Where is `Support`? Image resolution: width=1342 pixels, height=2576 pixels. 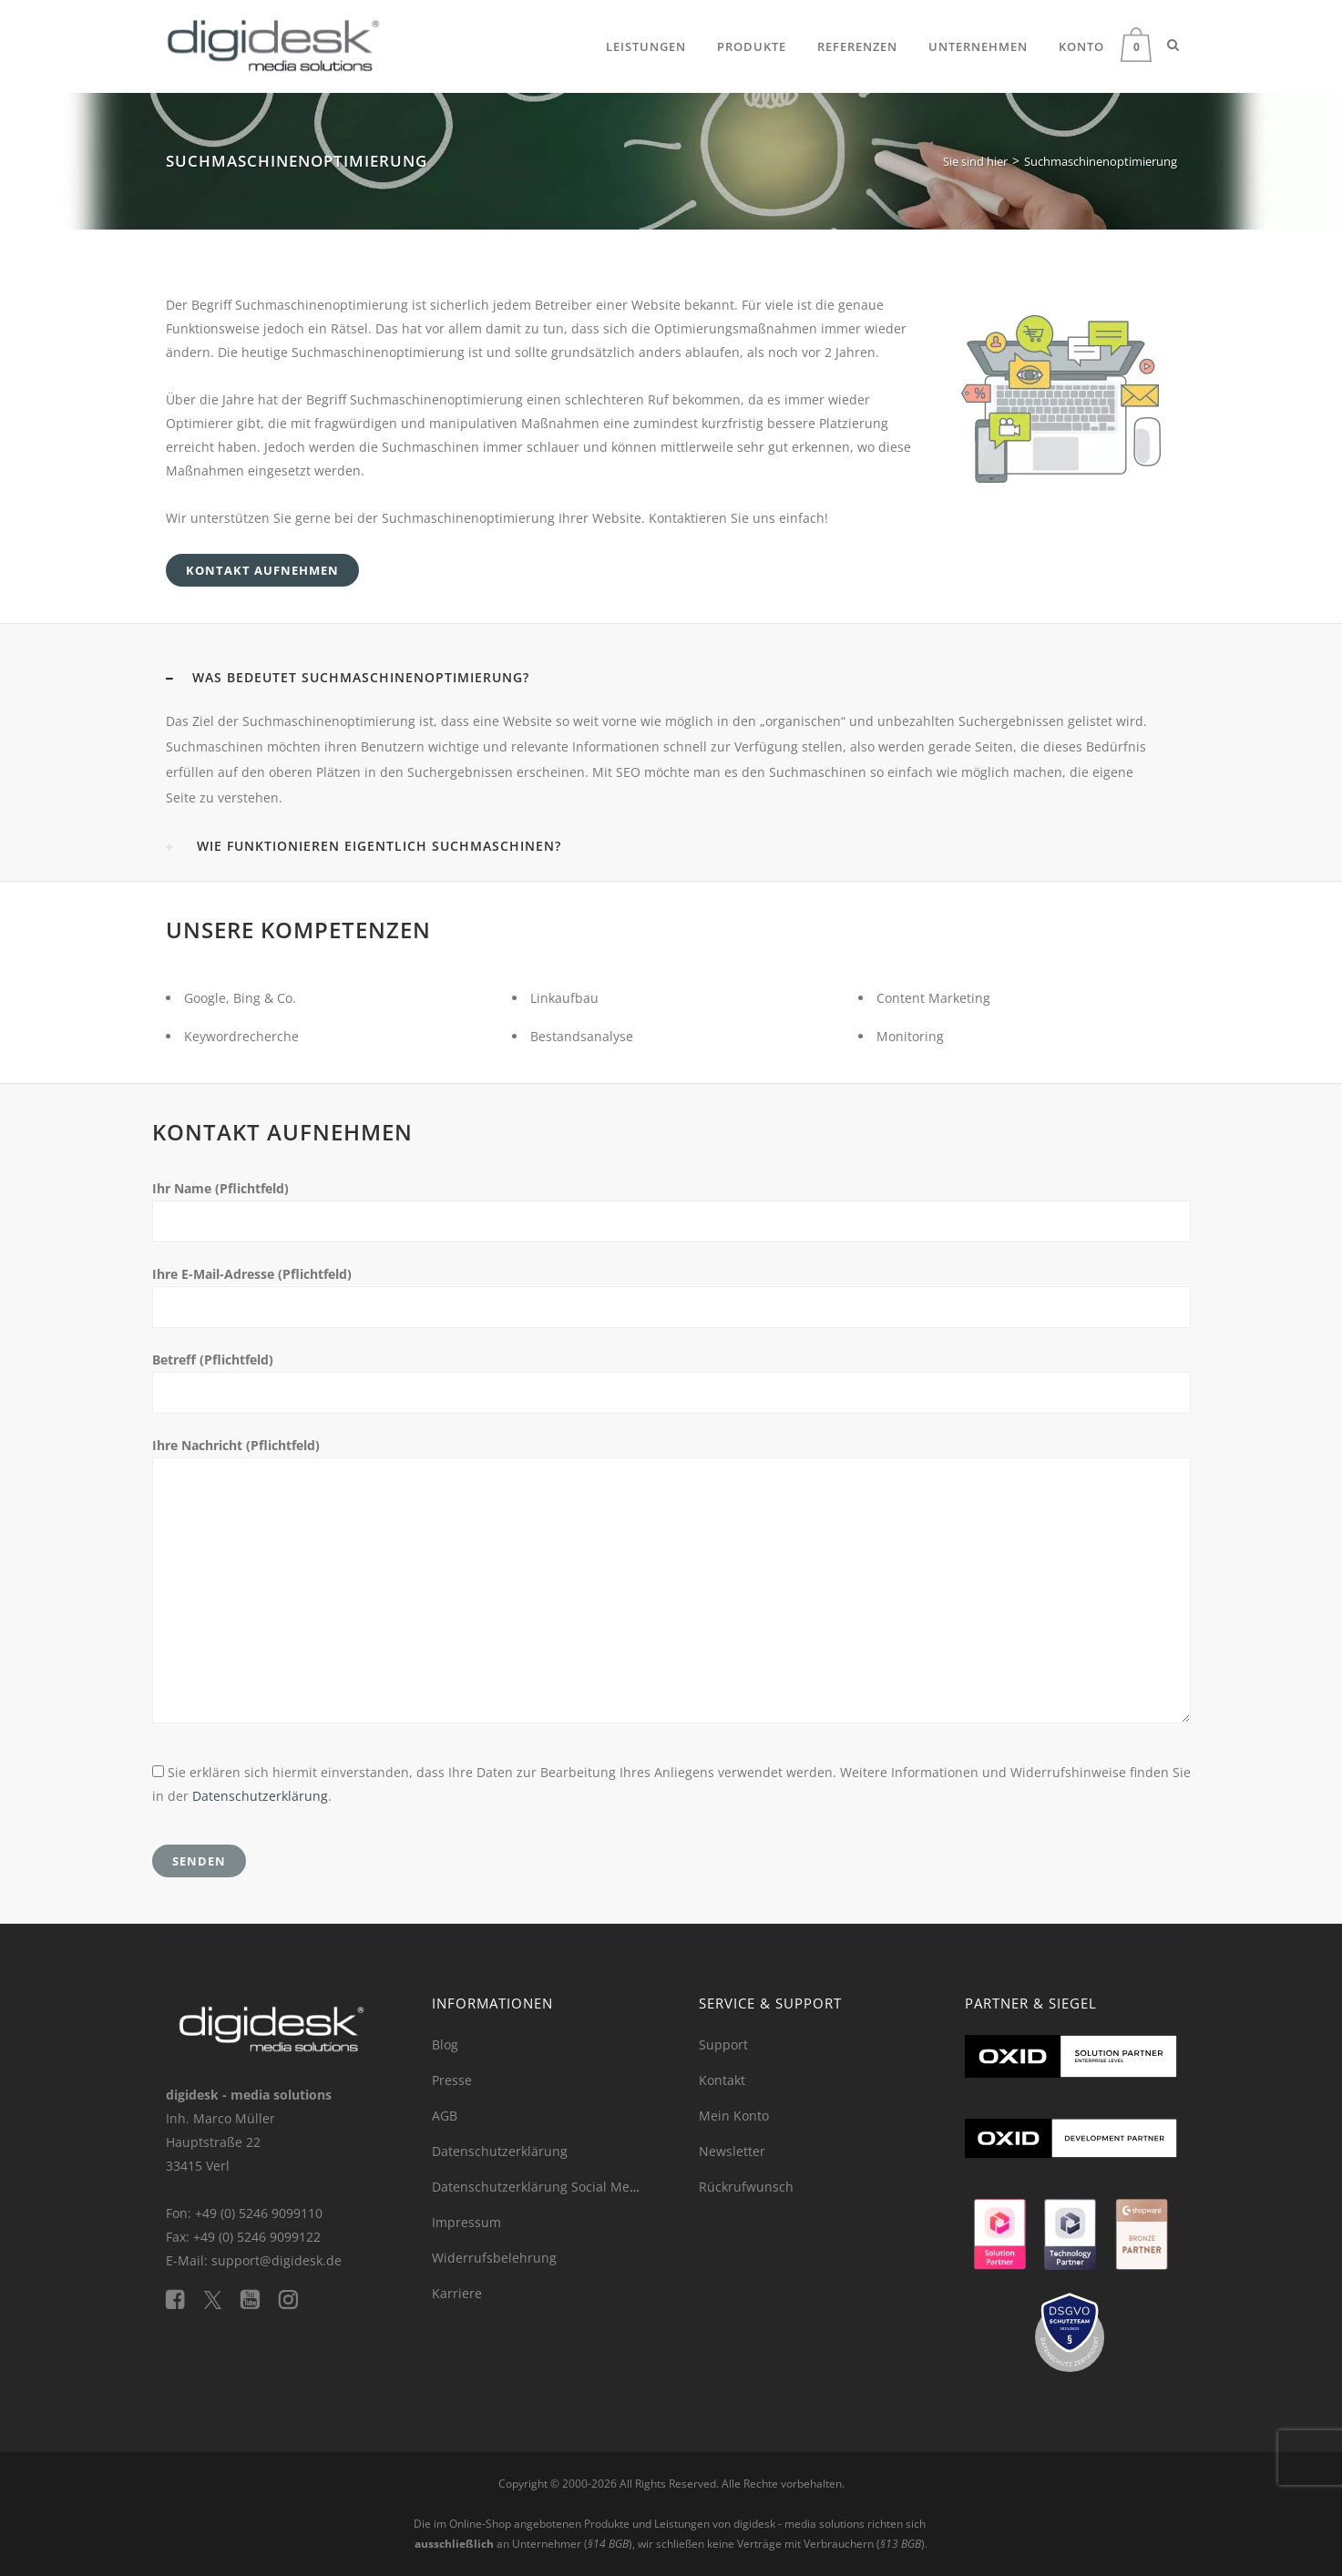 Support is located at coordinates (723, 2044).